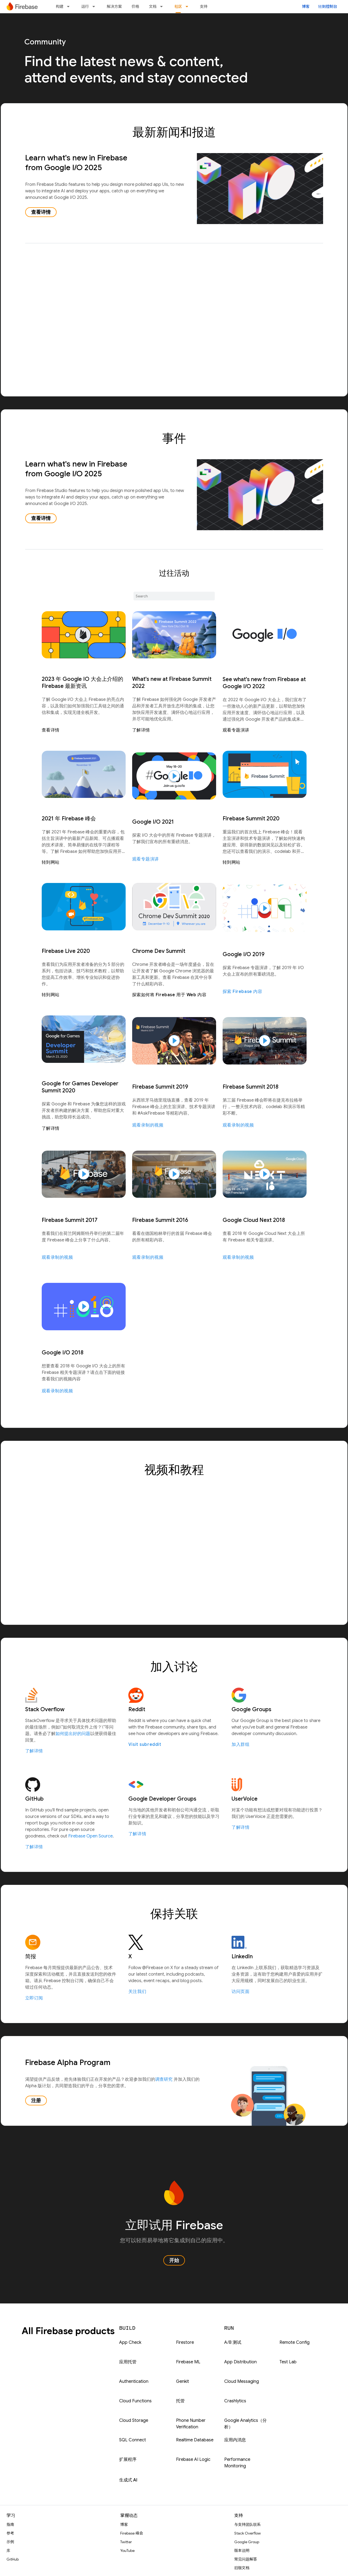  What do you see at coordinates (247, 2524) in the screenshot?
I see `与支持团队联系` at bounding box center [247, 2524].